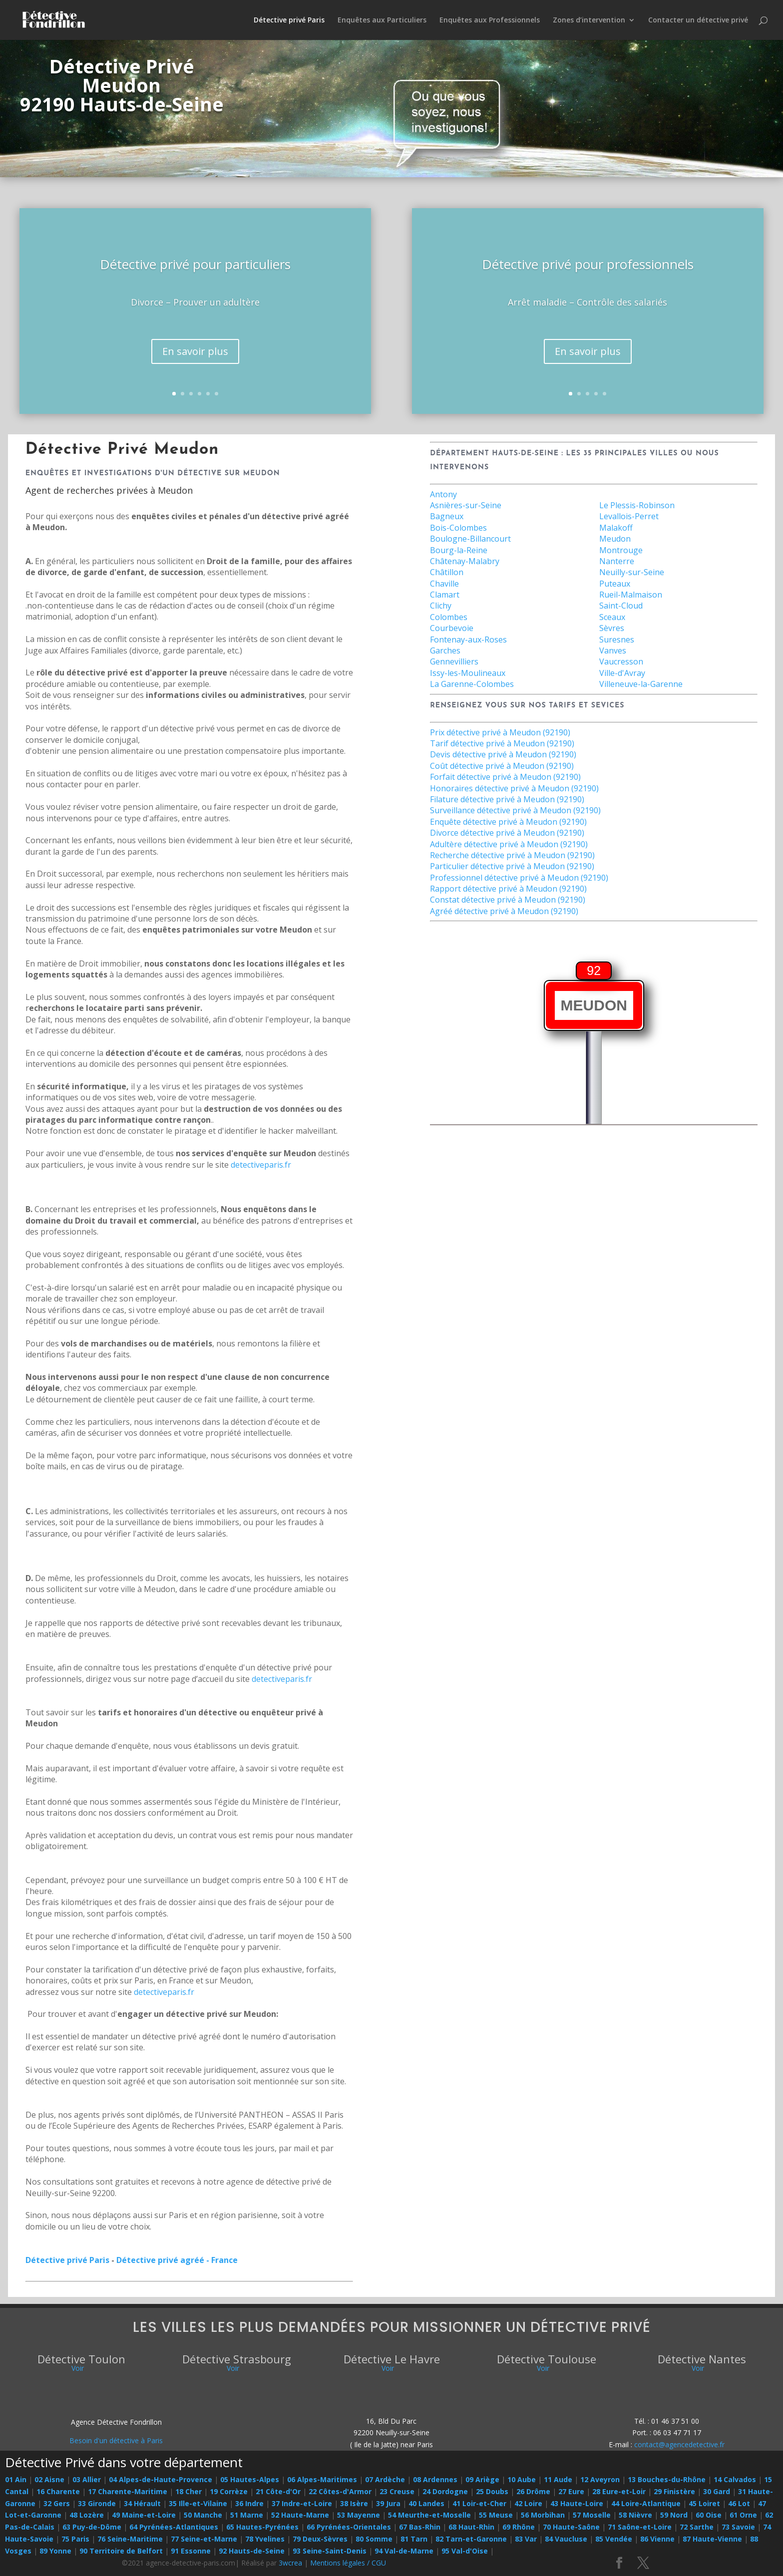 Image resolution: width=783 pixels, height=2576 pixels. What do you see at coordinates (508, 821) in the screenshot?
I see `Enquête détective privé à Meudon (92190)` at bounding box center [508, 821].